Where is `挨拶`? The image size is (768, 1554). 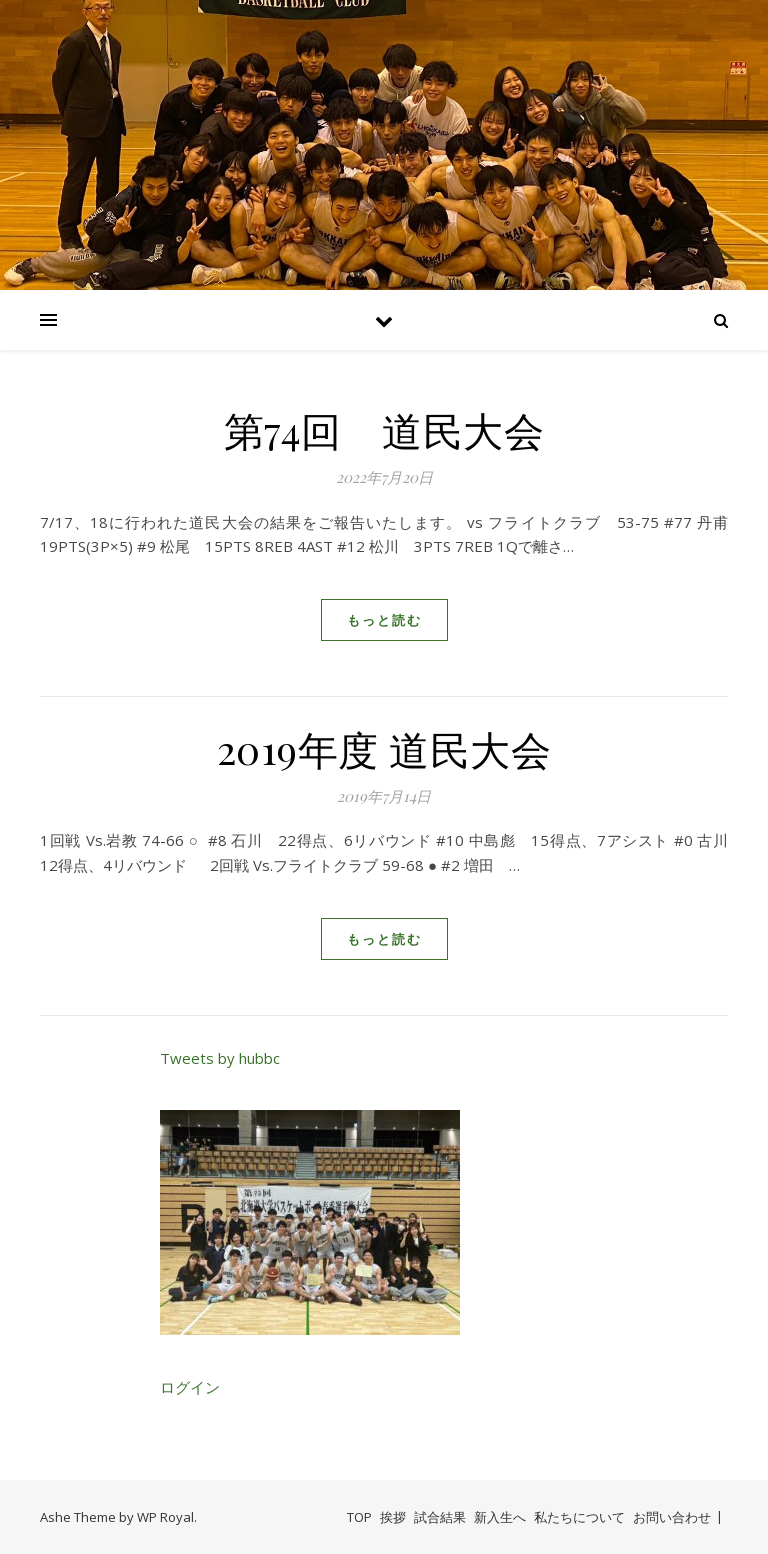 挨拶 is located at coordinates (393, 1517).